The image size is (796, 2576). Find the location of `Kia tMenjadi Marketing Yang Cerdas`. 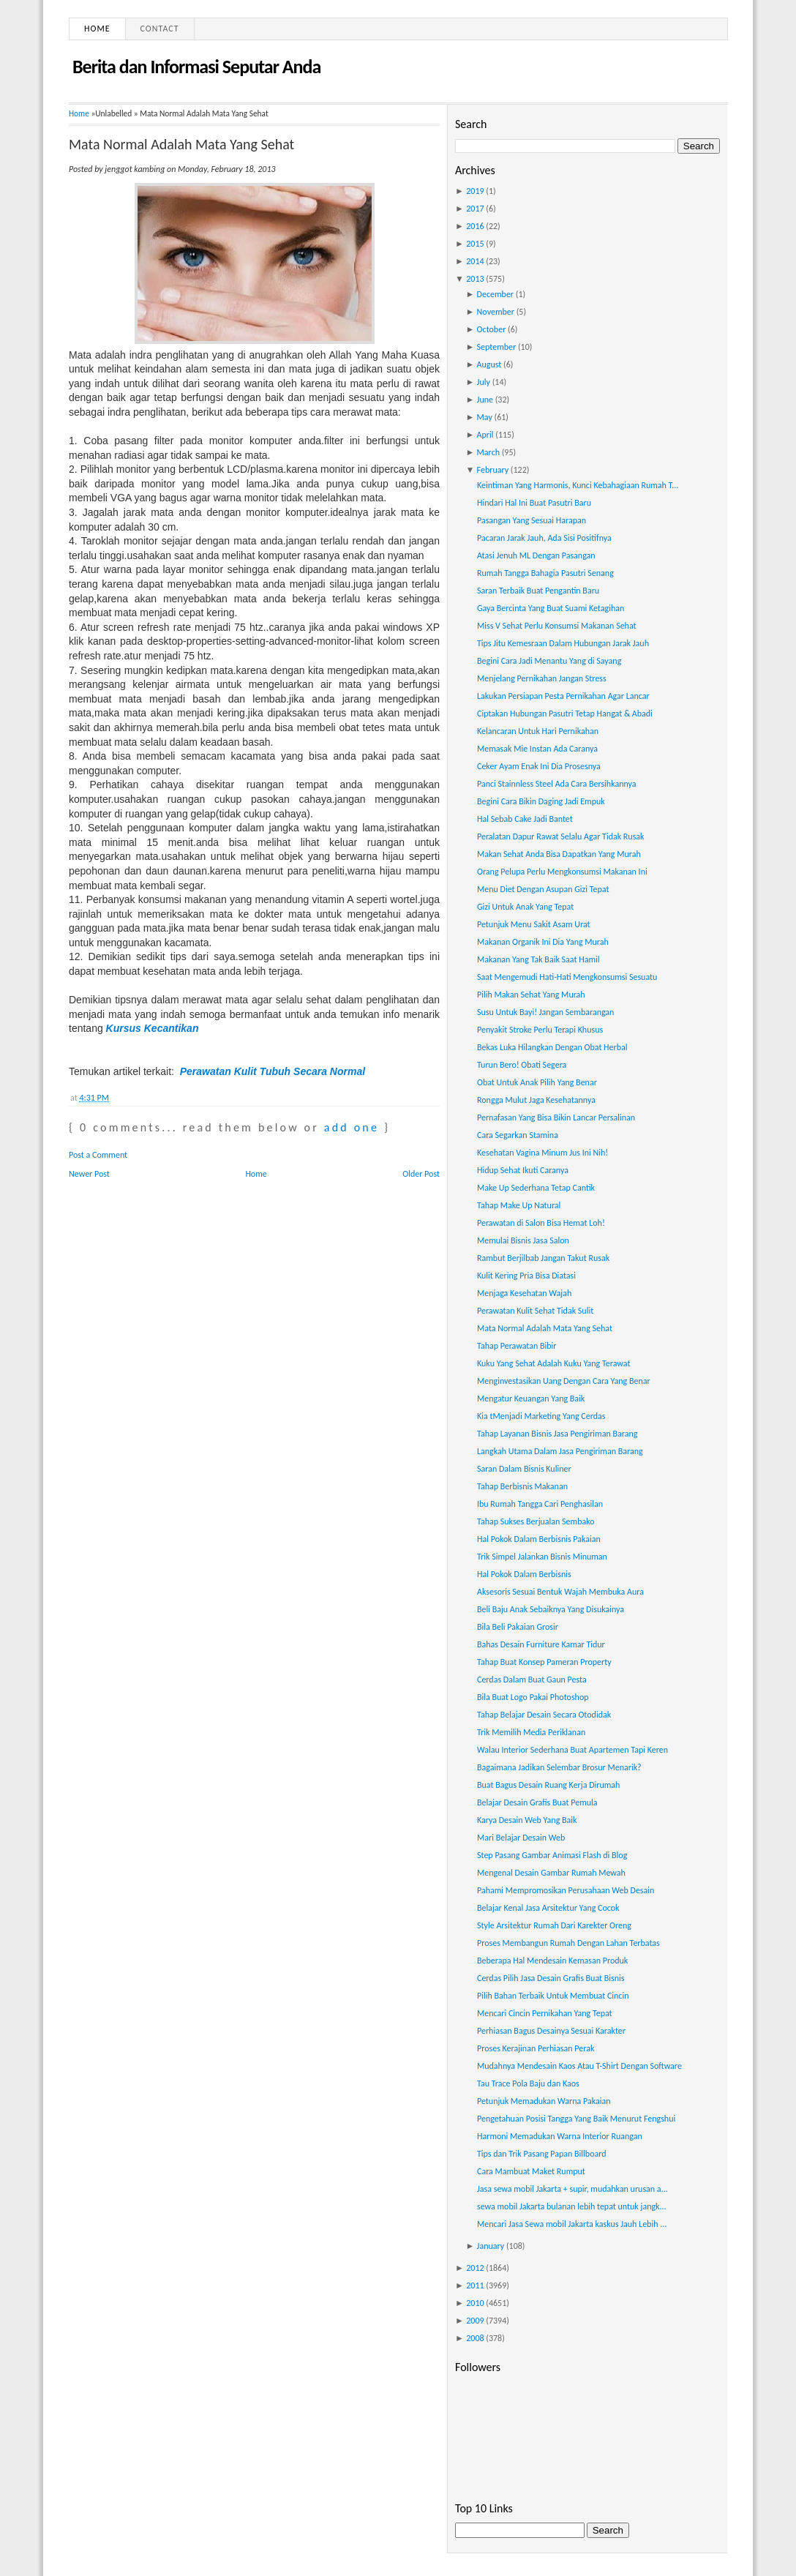

Kia tMenjadi Marketing Yang Cerdas is located at coordinates (541, 1416).